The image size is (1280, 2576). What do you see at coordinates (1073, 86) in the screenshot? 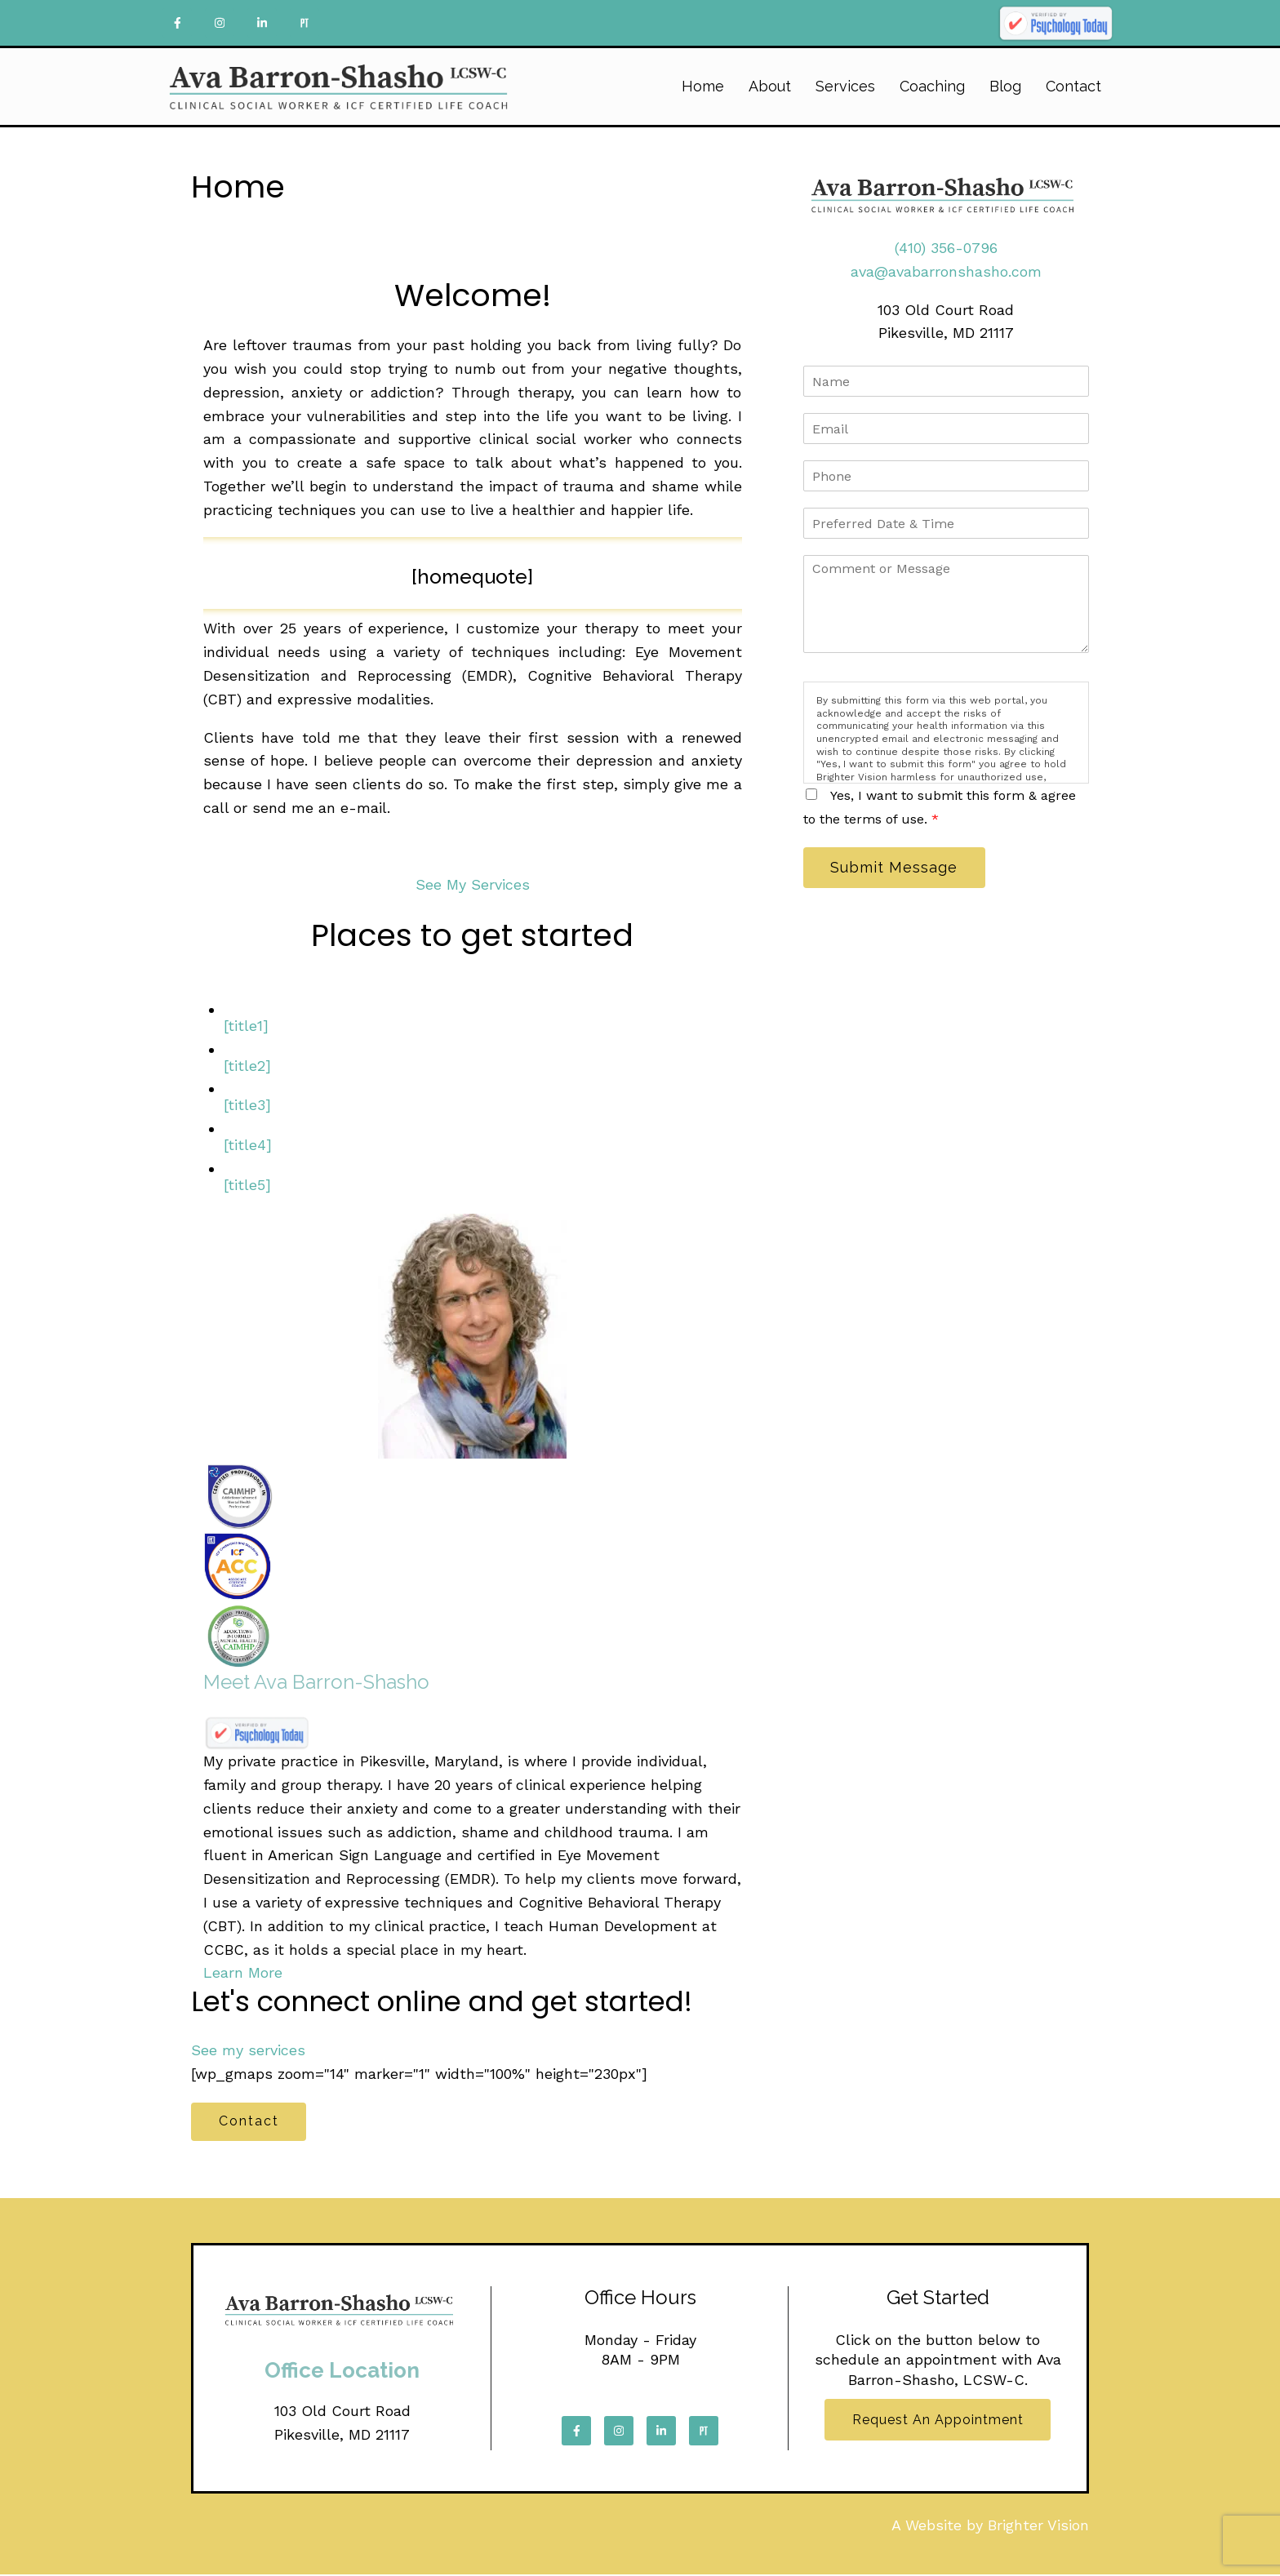
I see `Contact` at bounding box center [1073, 86].